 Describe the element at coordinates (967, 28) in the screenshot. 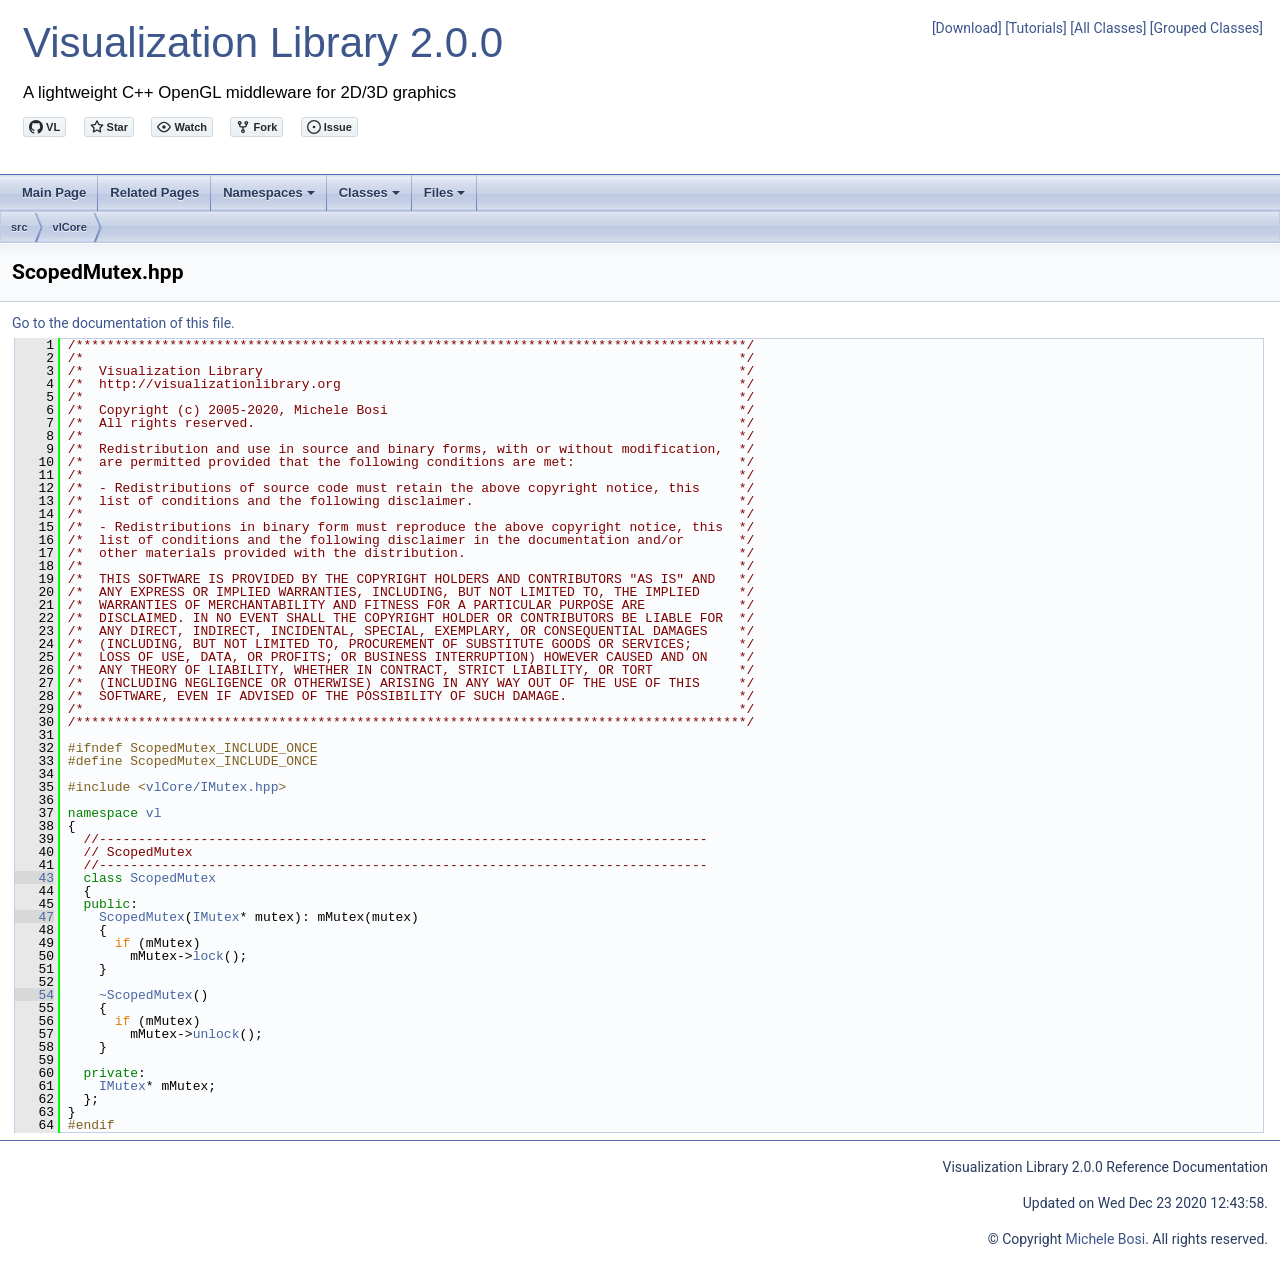

I see `[Download]` at that location.